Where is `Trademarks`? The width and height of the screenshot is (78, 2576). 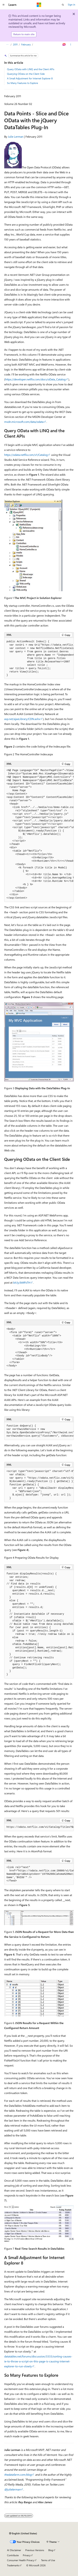
Trademarks is located at coordinates (13, 2565).